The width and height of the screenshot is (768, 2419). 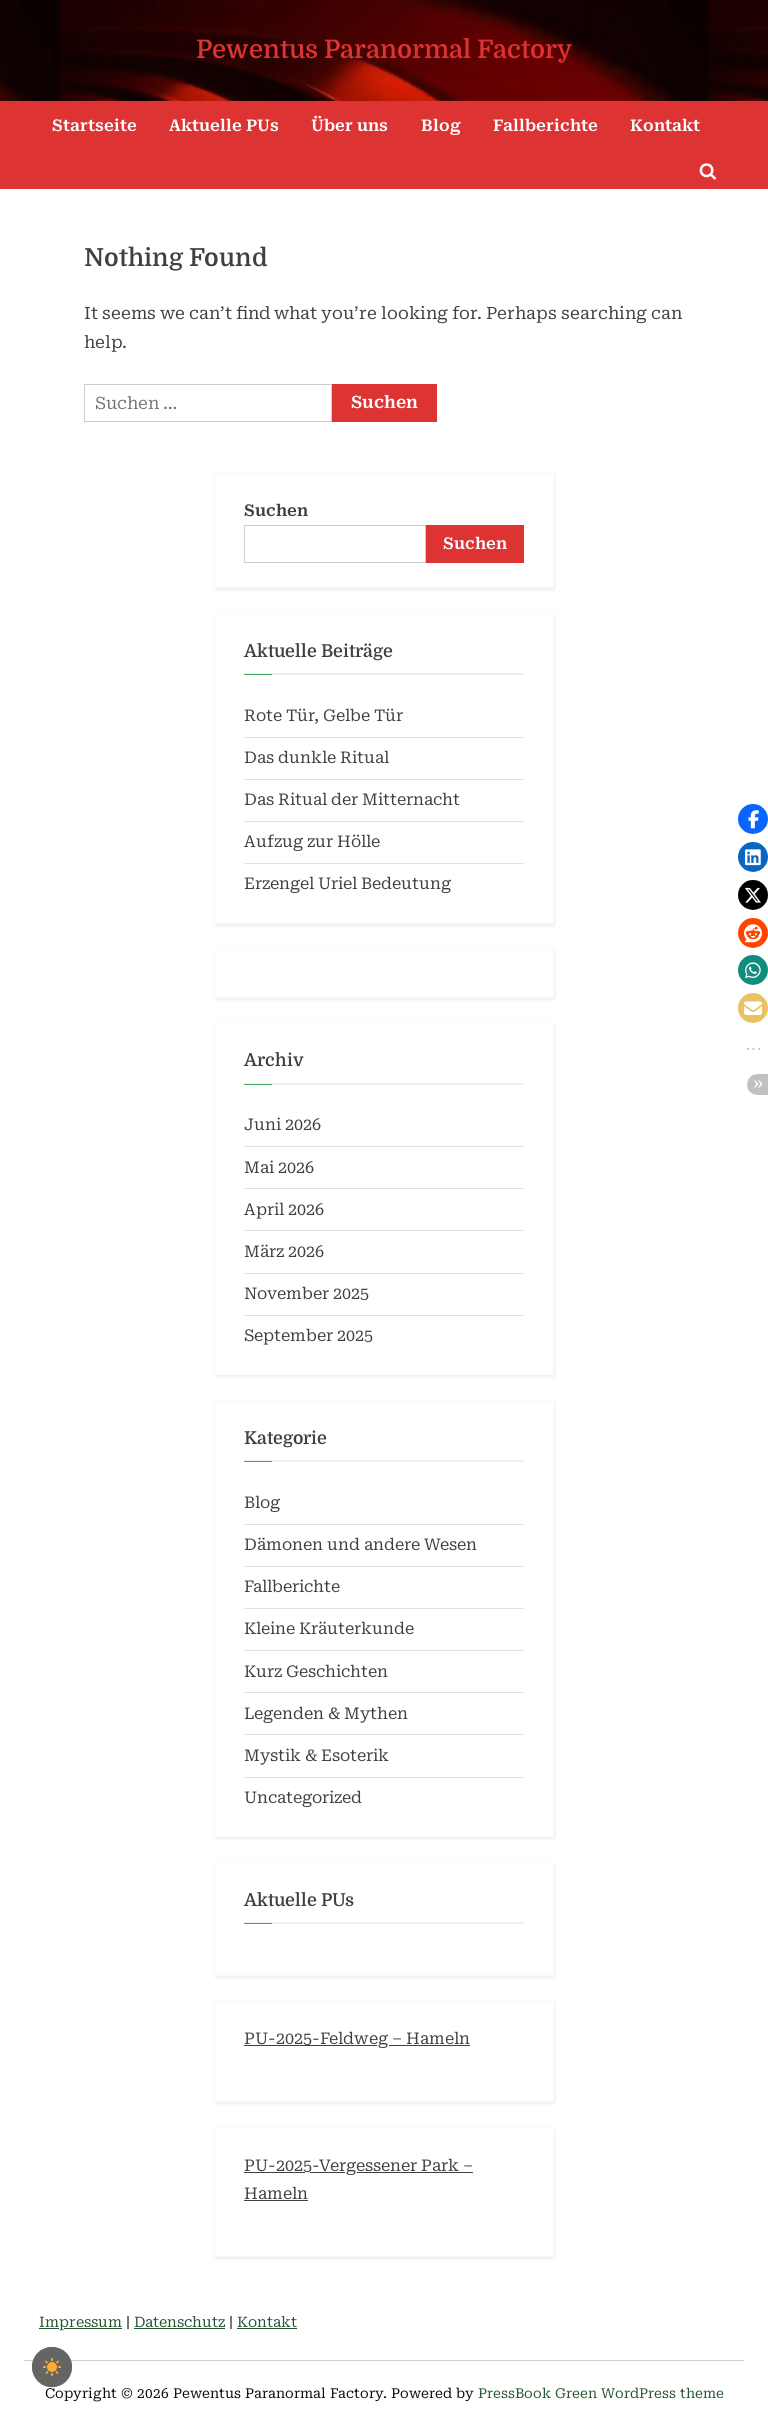 I want to click on [button], so click(x=753, y=819).